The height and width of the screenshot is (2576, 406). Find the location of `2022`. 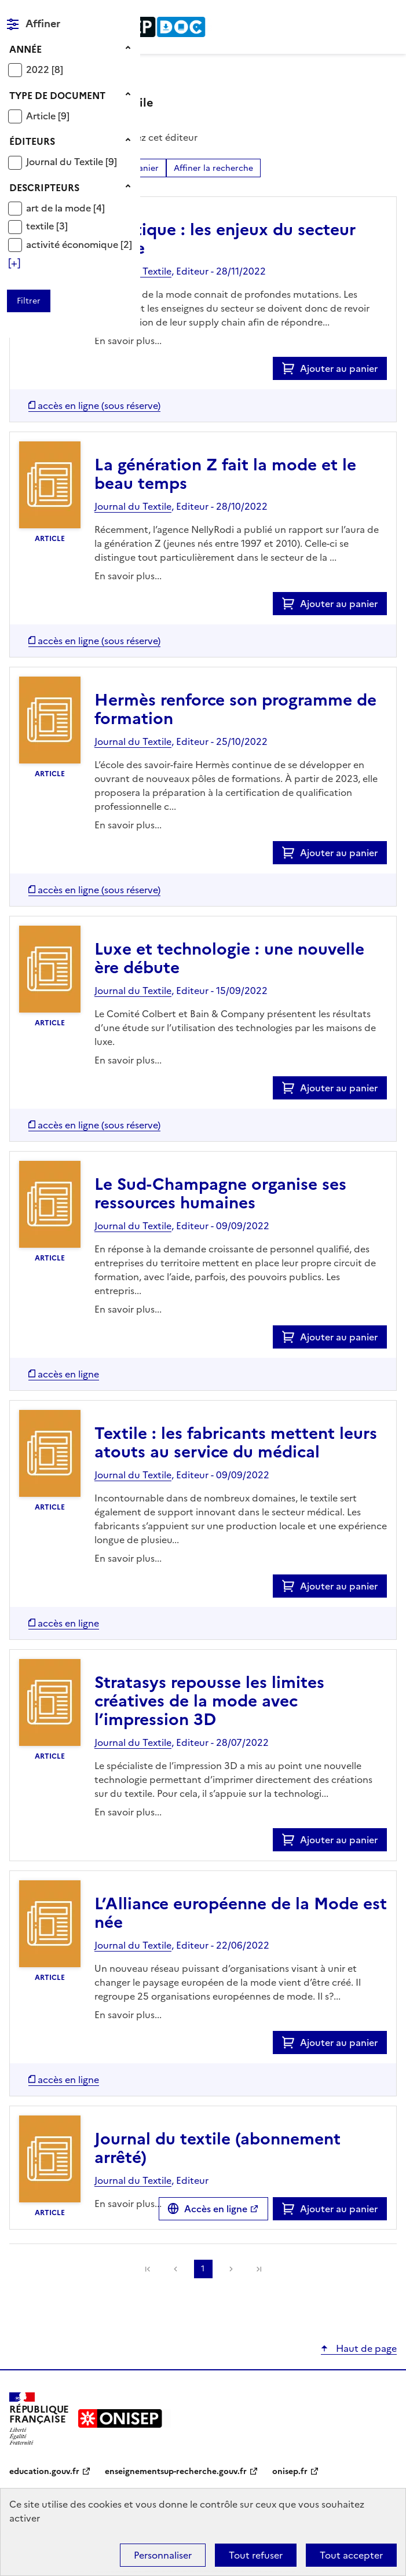

2022 is located at coordinates (39, 69).